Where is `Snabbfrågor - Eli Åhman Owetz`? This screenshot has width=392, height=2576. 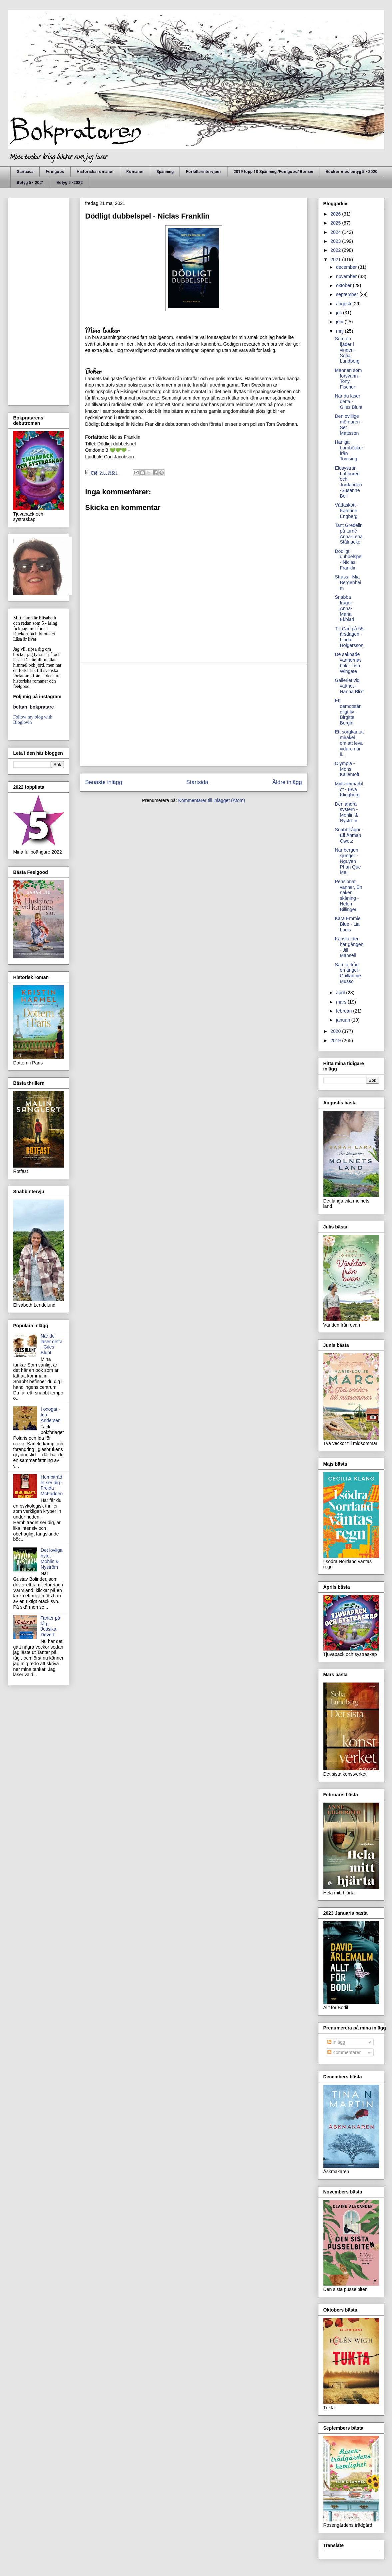 Snabbfrågor - Eli Åhman Owetz is located at coordinates (349, 835).